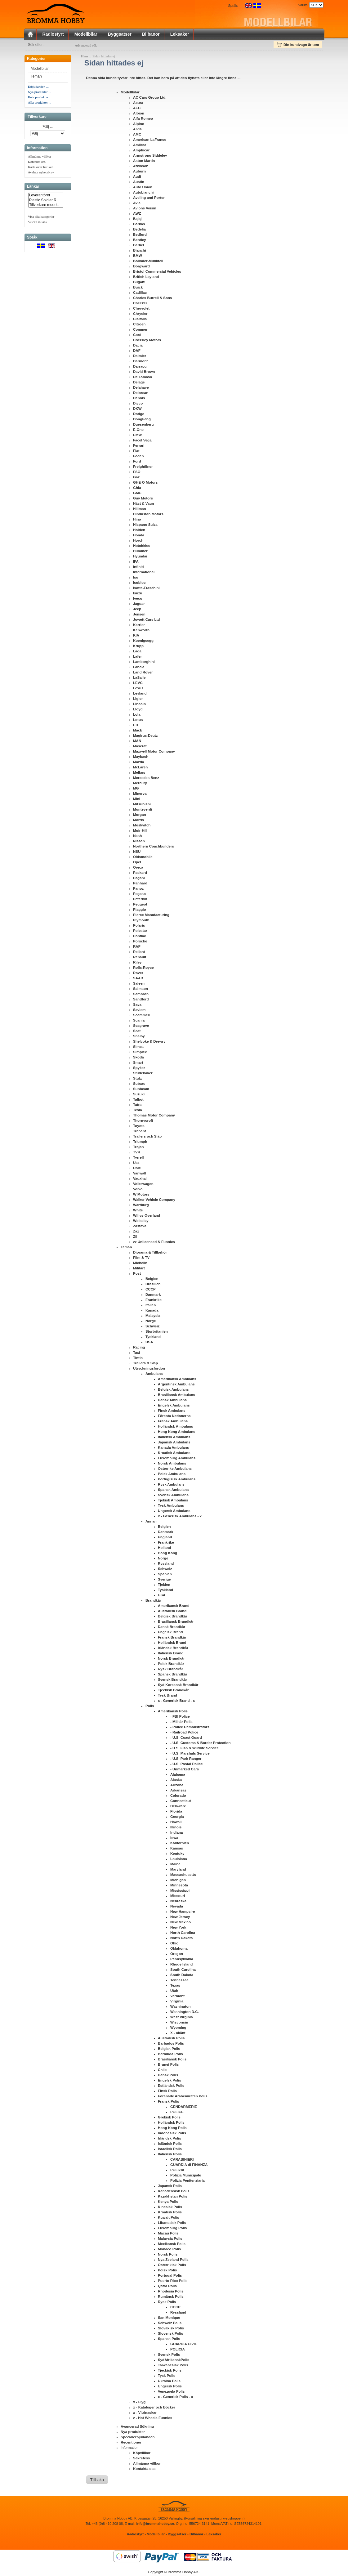 The height and width of the screenshot is (2576, 348). What do you see at coordinates (182, 1913) in the screenshot?
I see `New Hampsire` at bounding box center [182, 1913].